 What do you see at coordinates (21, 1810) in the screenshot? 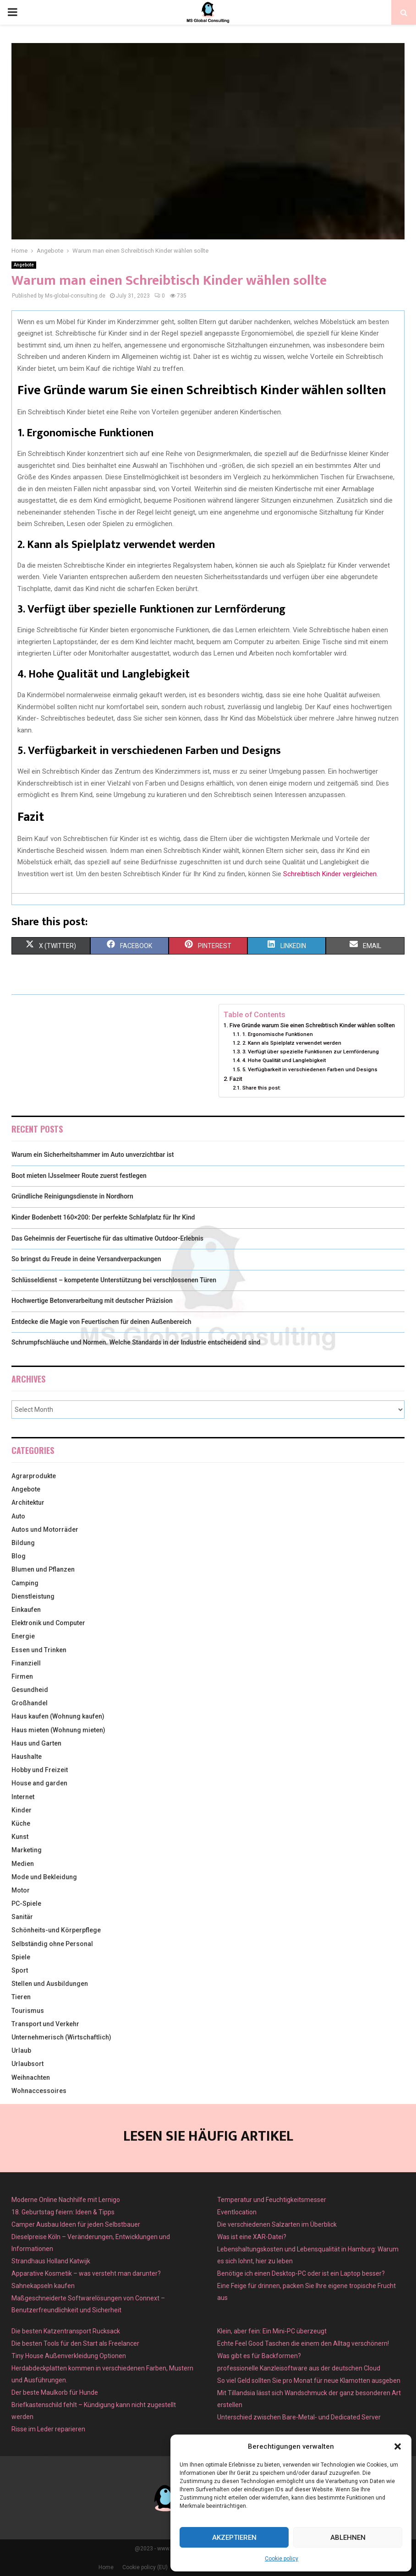
I see `Kinder` at bounding box center [21, 1810].